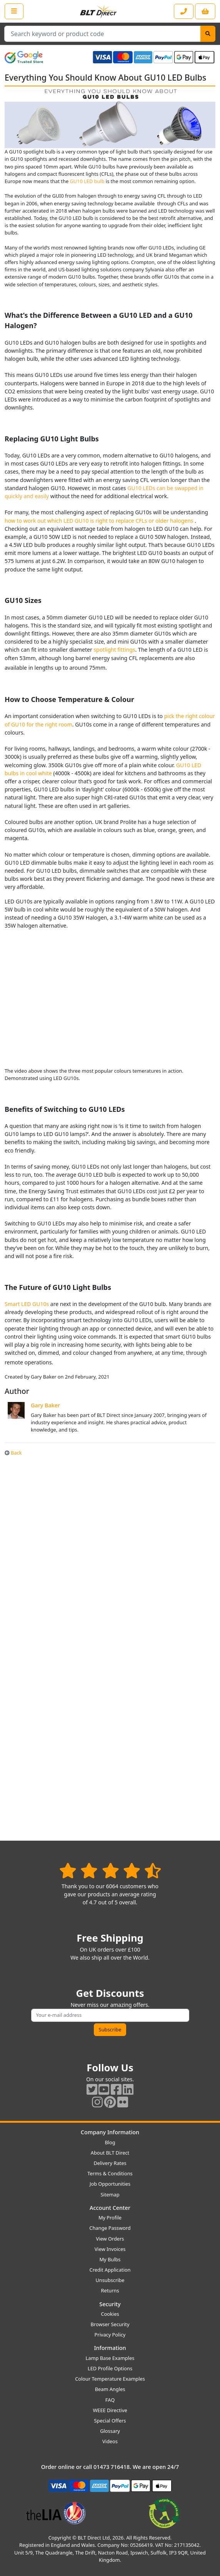 This screenshot has width=220, height=2576. I want to click on Delivery Rates, so click(109, 2163).